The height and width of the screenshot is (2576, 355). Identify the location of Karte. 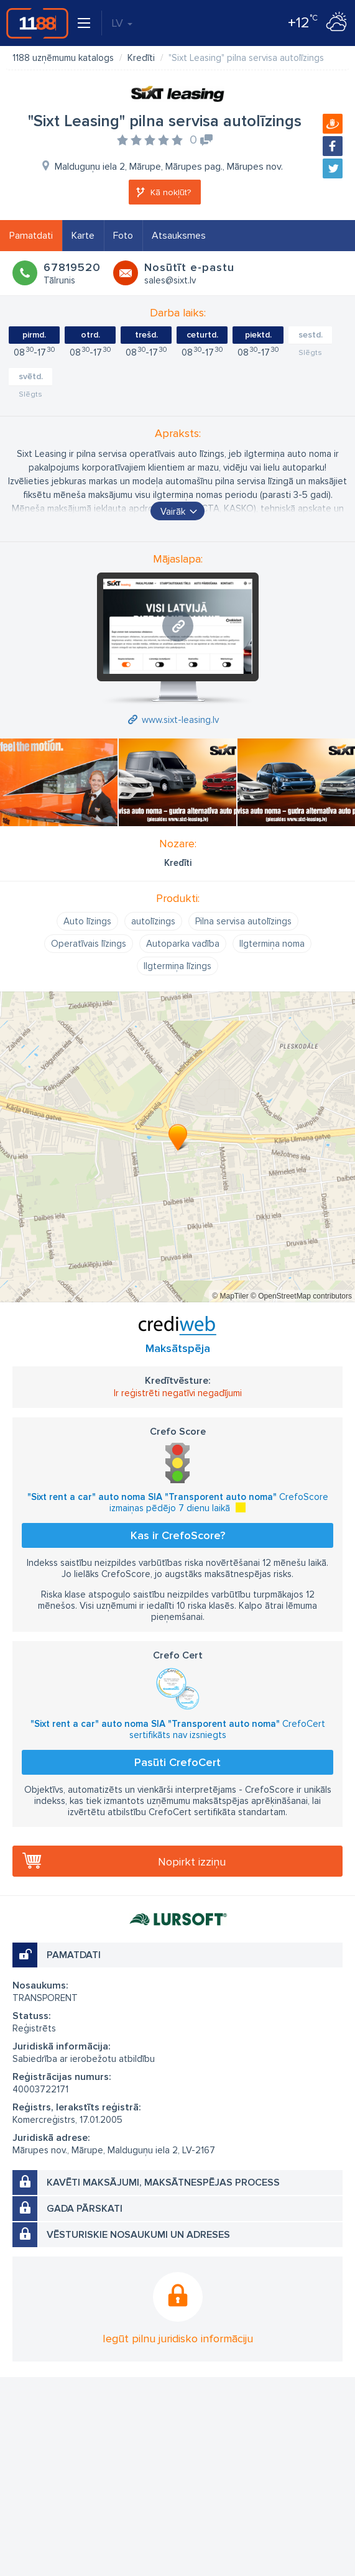
(83, 235).